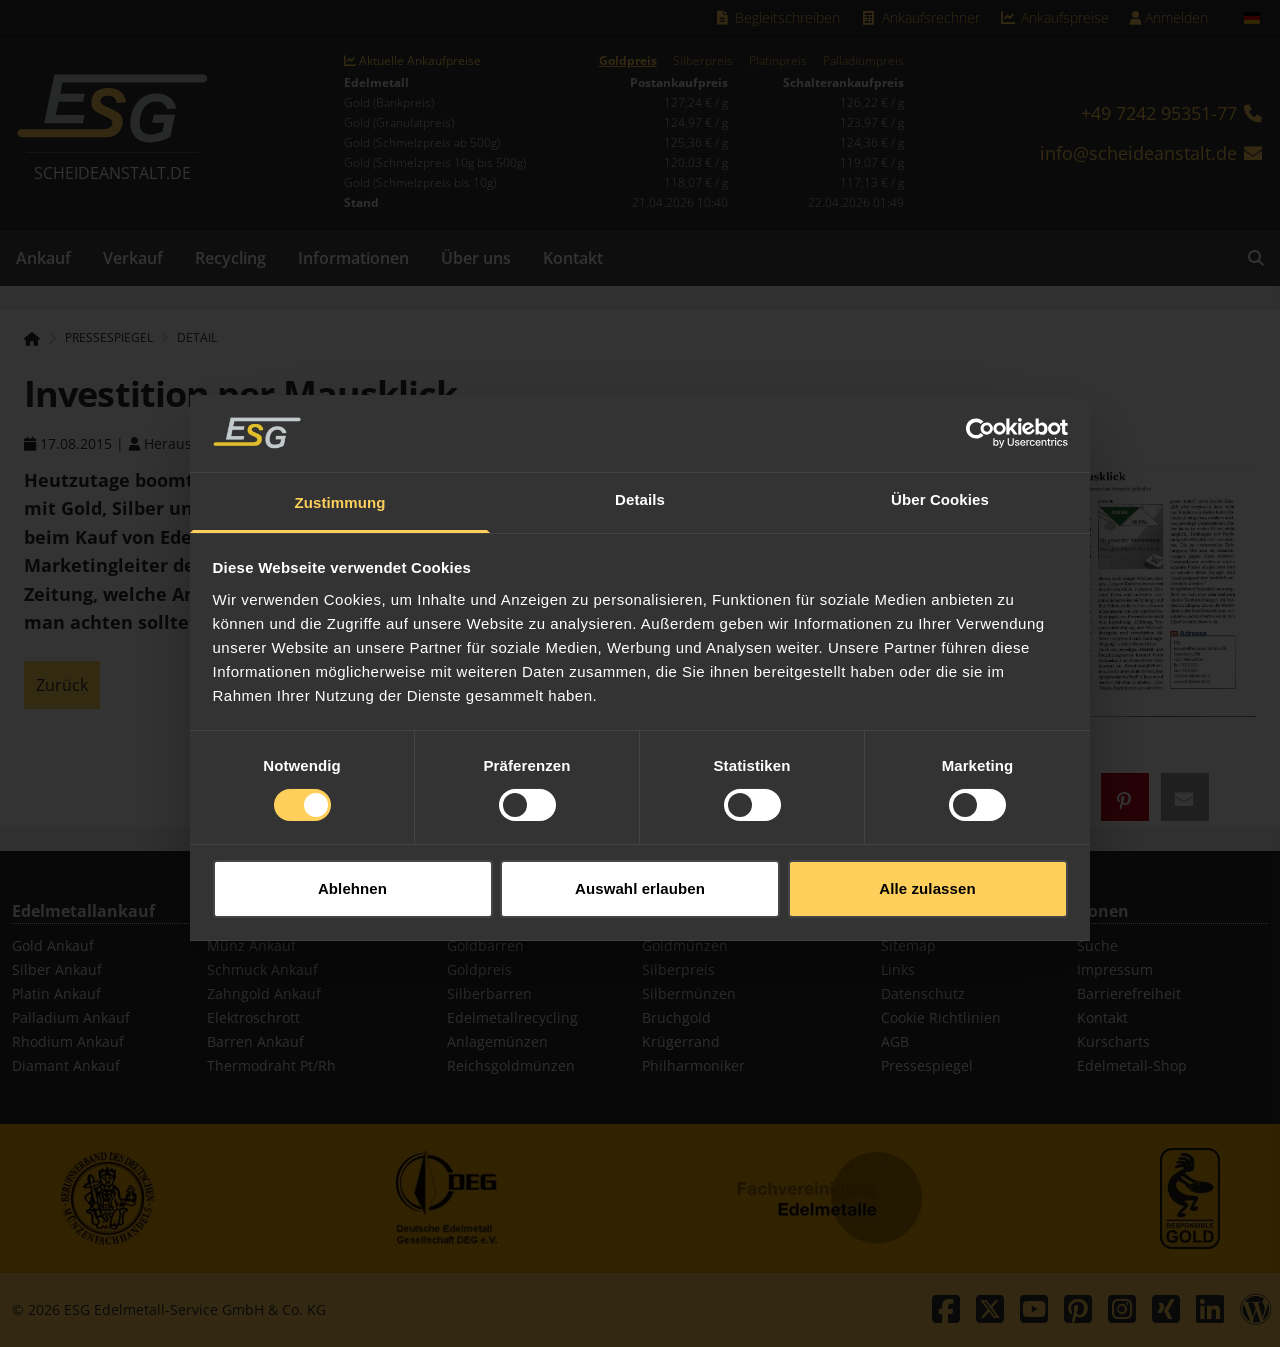 This screenshot has height=1347, width=1280. I want to click on Krügerrand, so click(681, 1041).